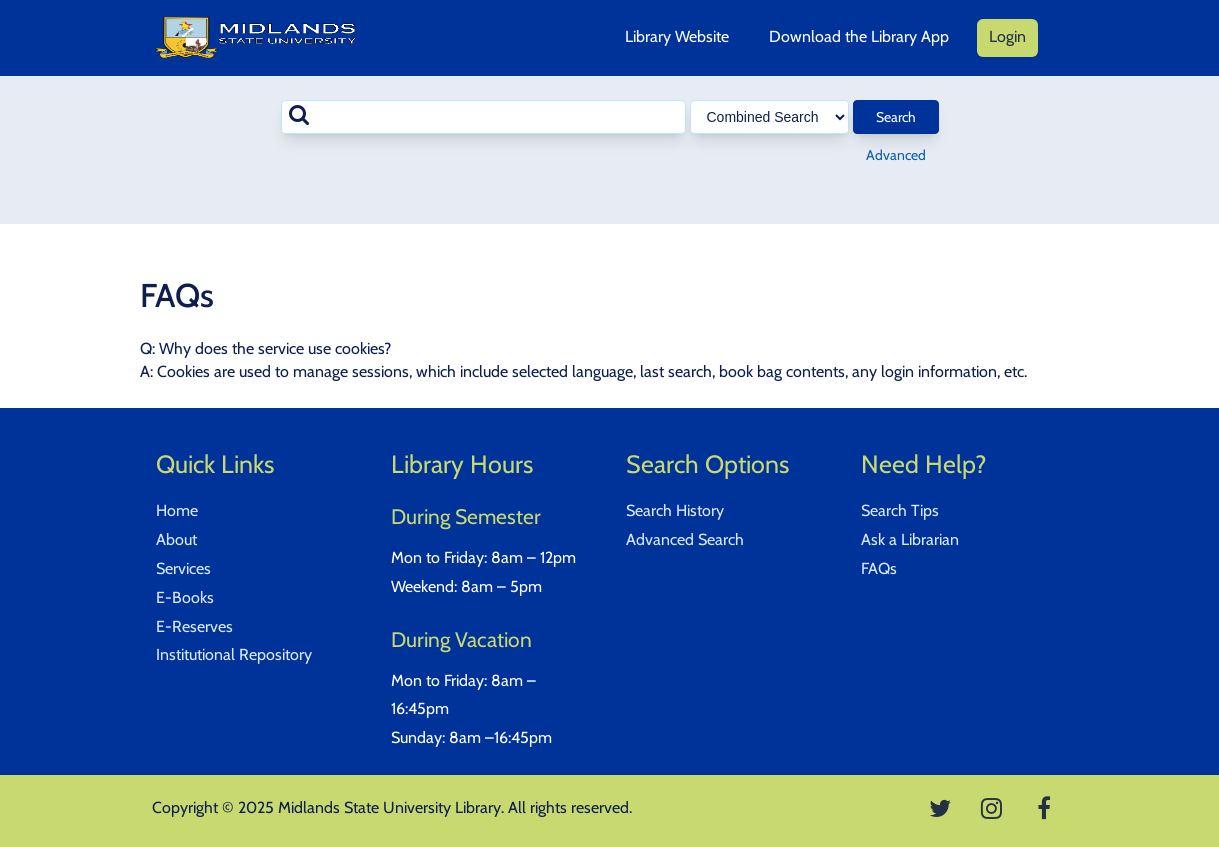  What do you see at coordinates (896, 155) in the screenshot?
I see `Advanced` at bounding box center [896, 155].